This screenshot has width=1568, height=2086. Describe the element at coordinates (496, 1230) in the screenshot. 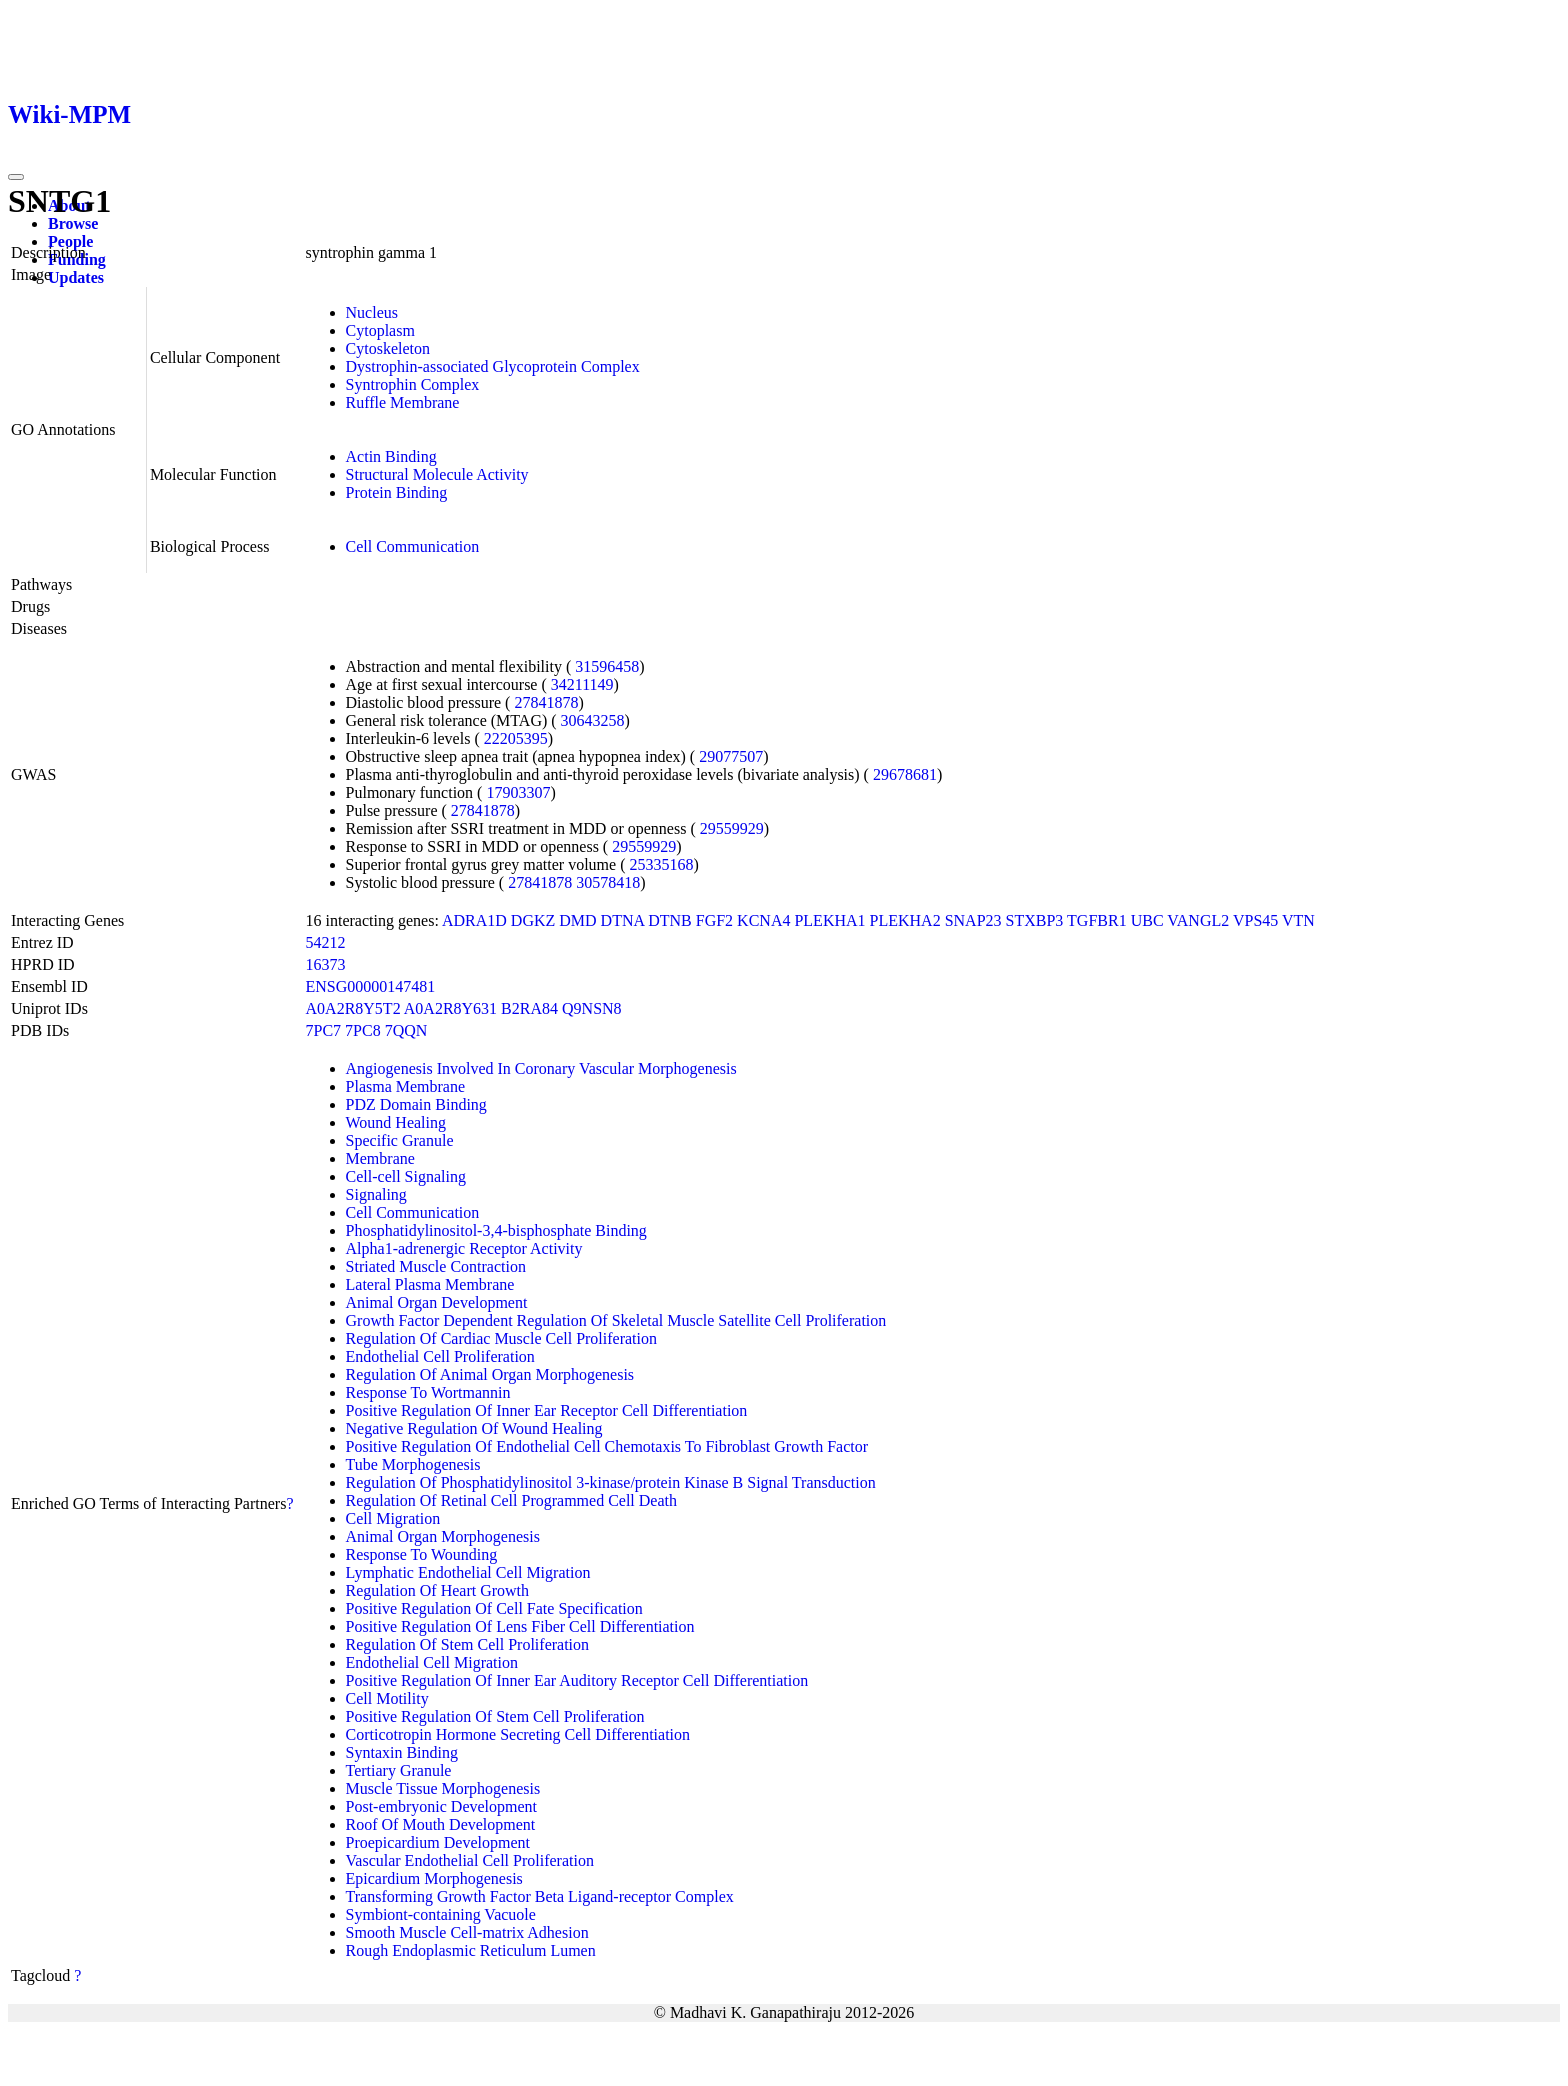

I see `Phosphatidylinositol-3,4-bisphosphate Binding` at that location.